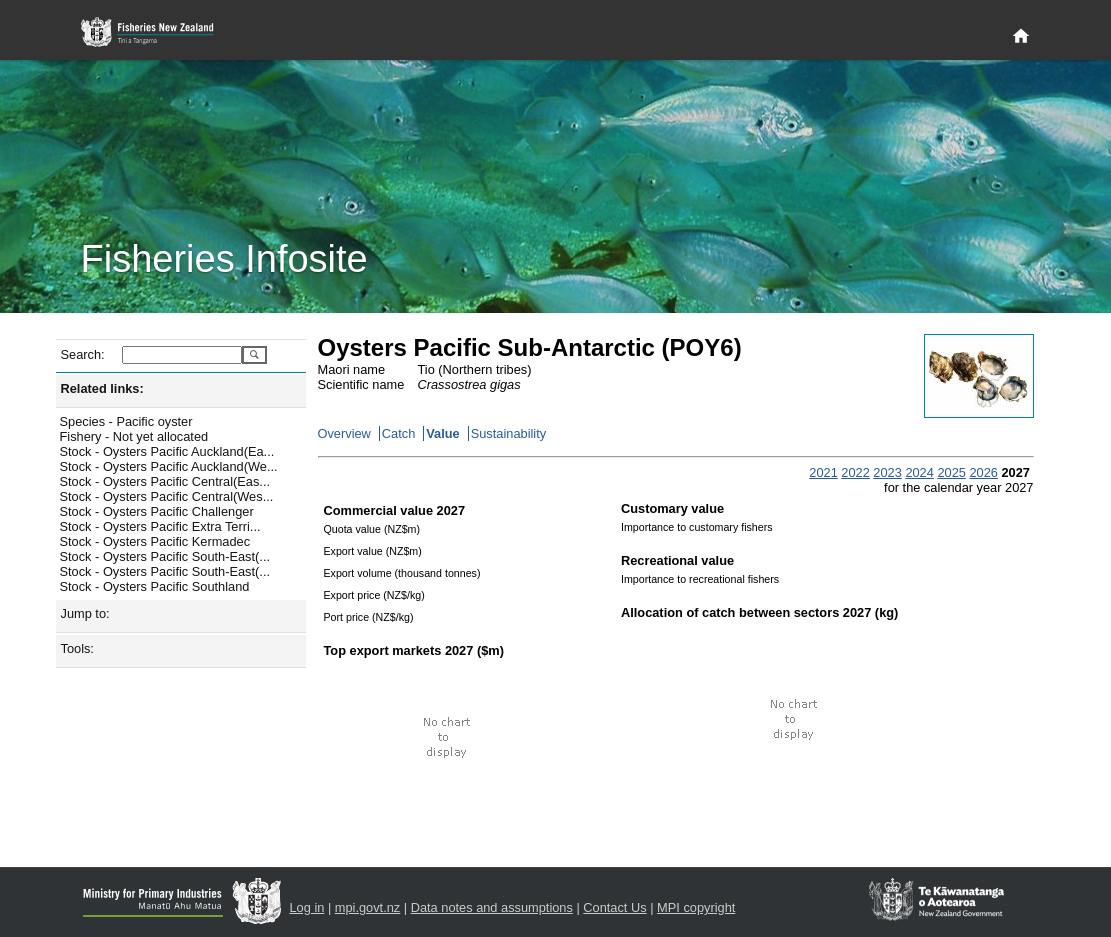 Image resolution: width=1111 pixels, height=937 pixels. I want to click on Stock - Oysters Pacific Challenger, so click(157, 511).